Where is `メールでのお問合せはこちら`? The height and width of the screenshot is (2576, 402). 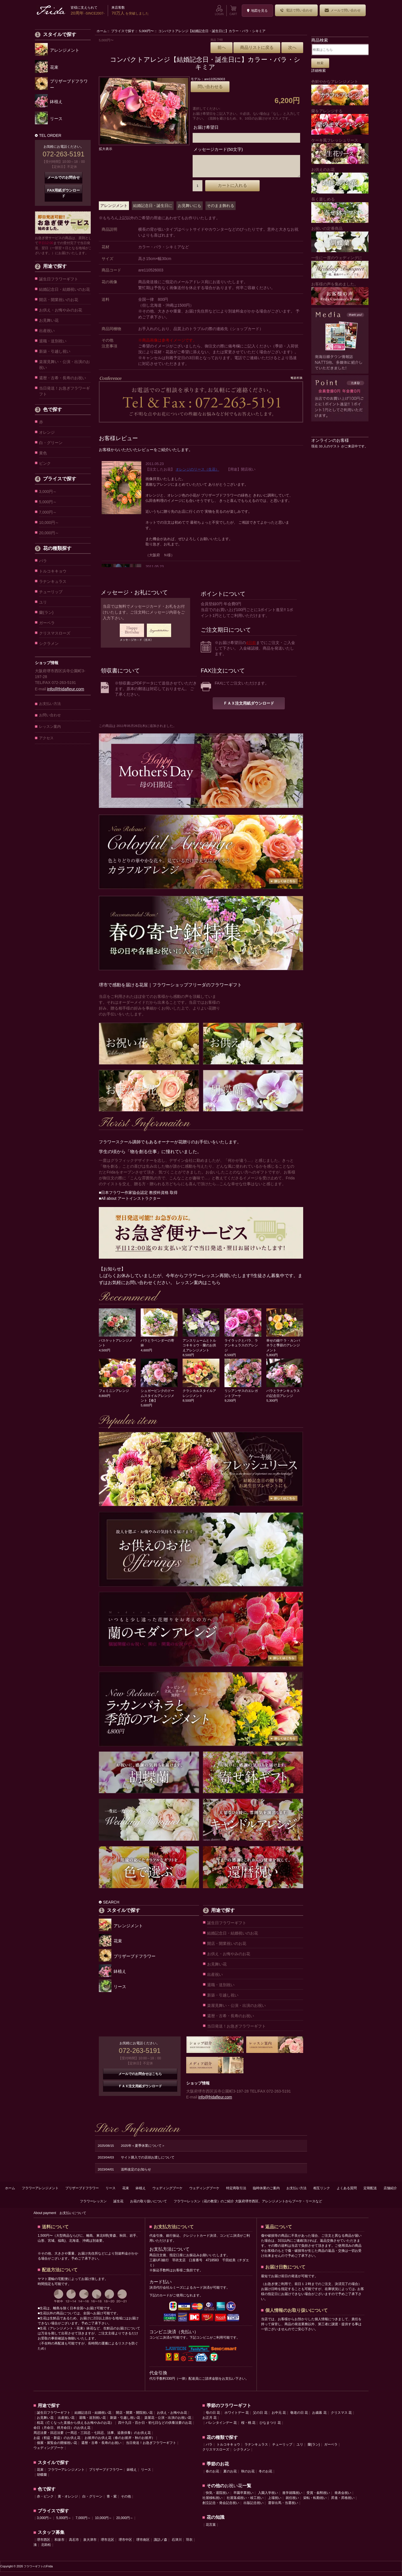 メールでのお問合せはこちら is located at coordinates (140, 2078).